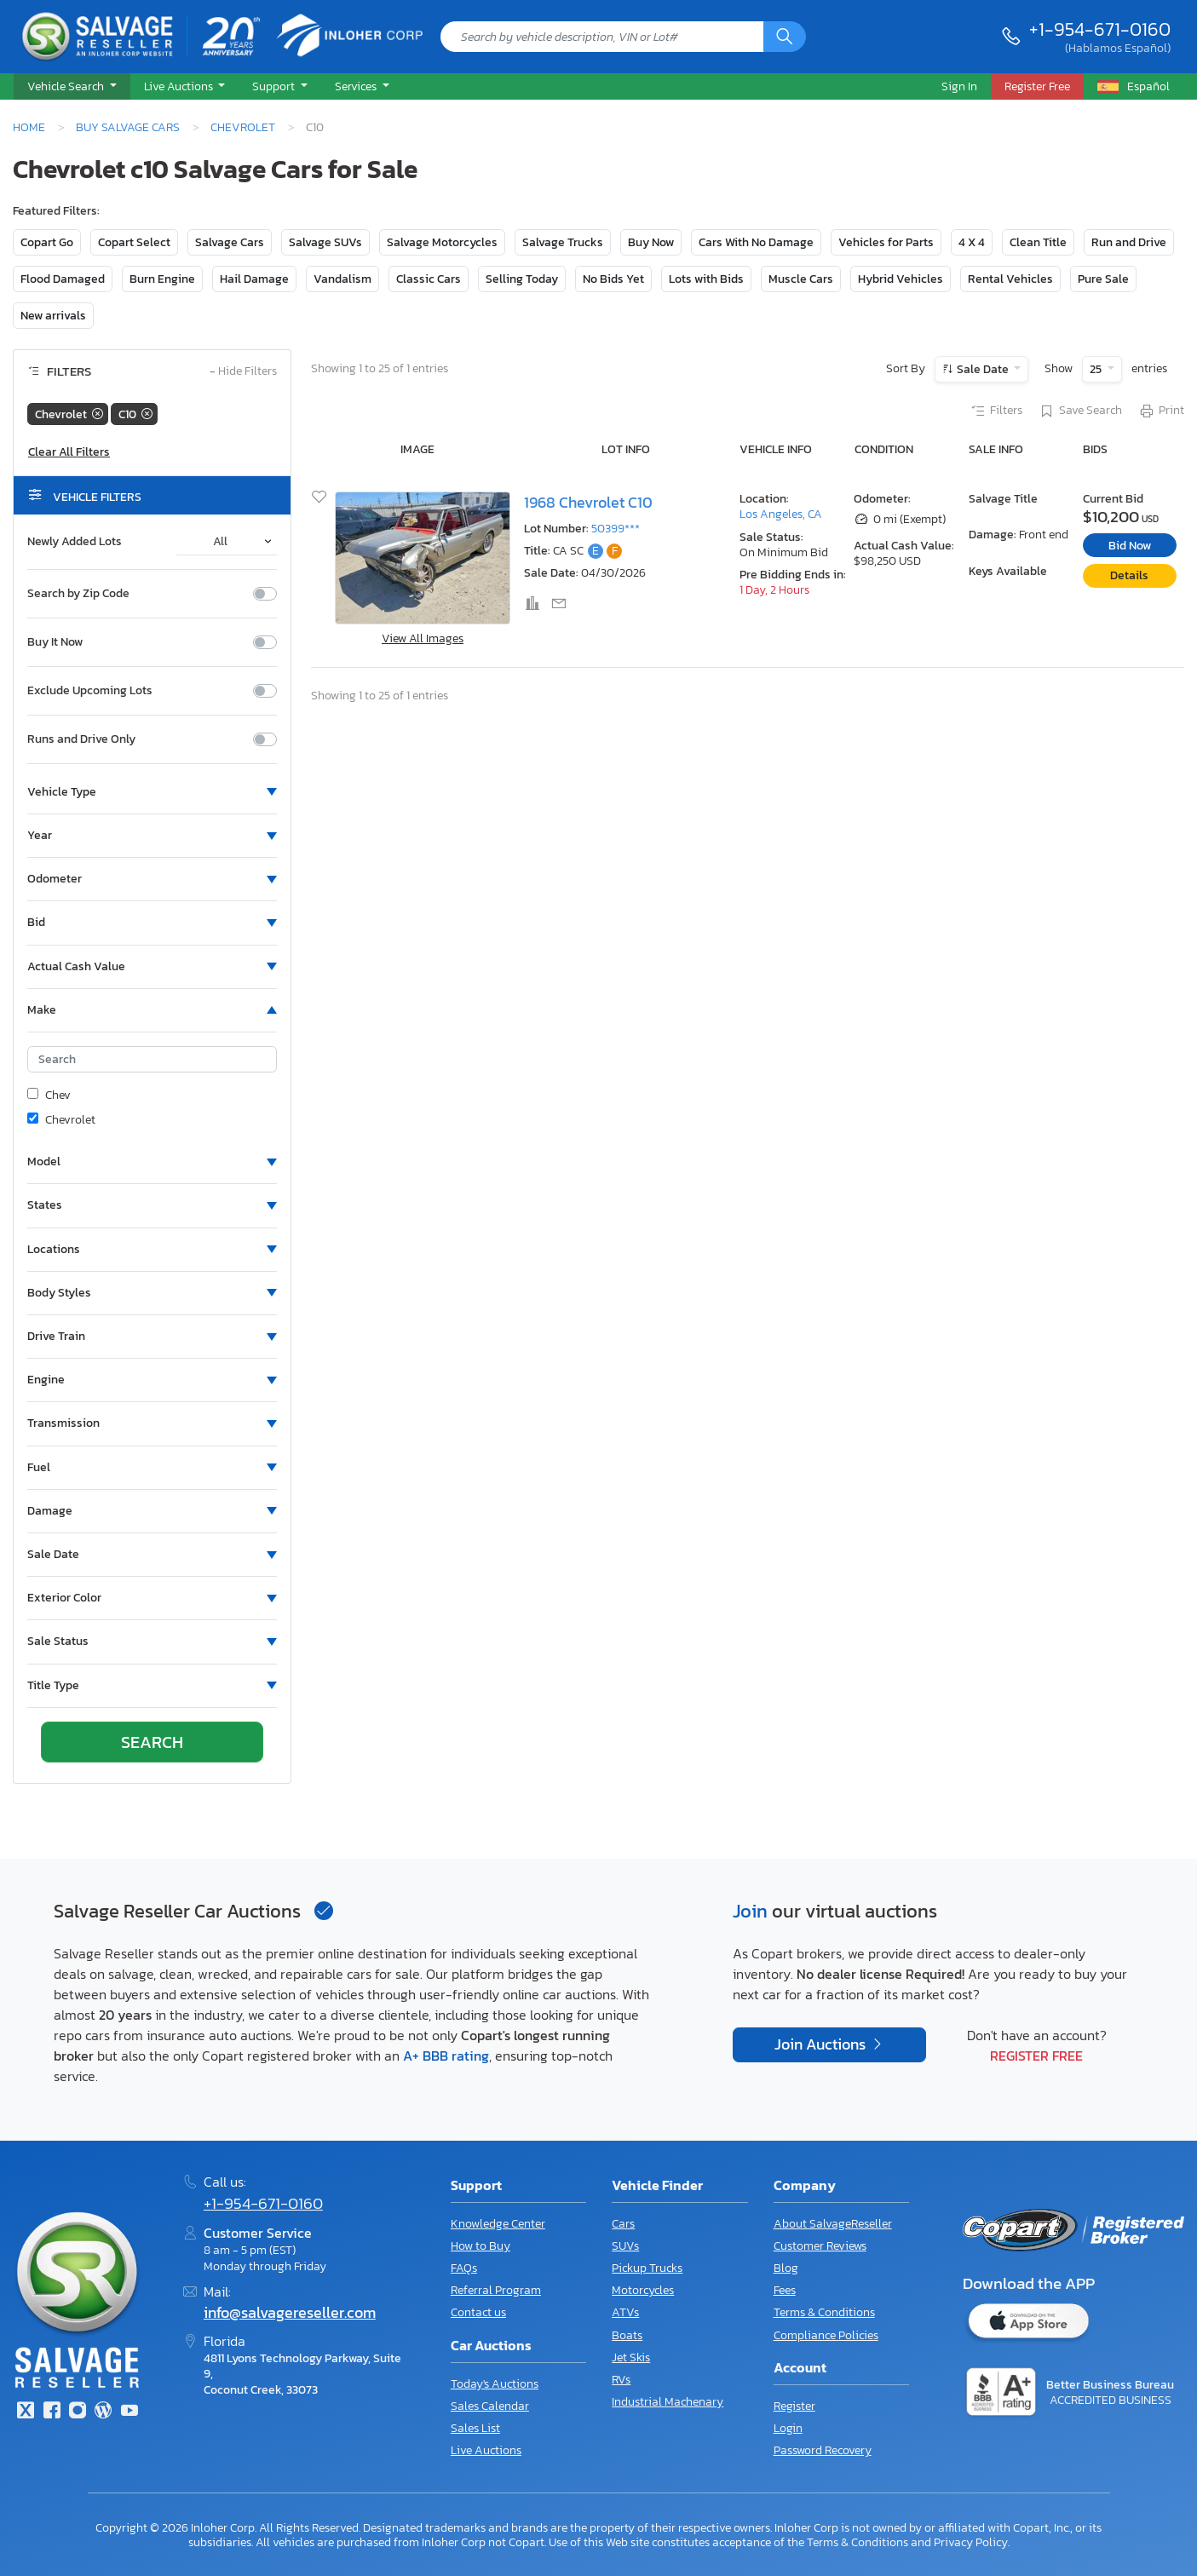  What do you see at coordinates (820, 2246) in the screenshot?
I see `Customer Reviews` at bounding box center [820, 2246].